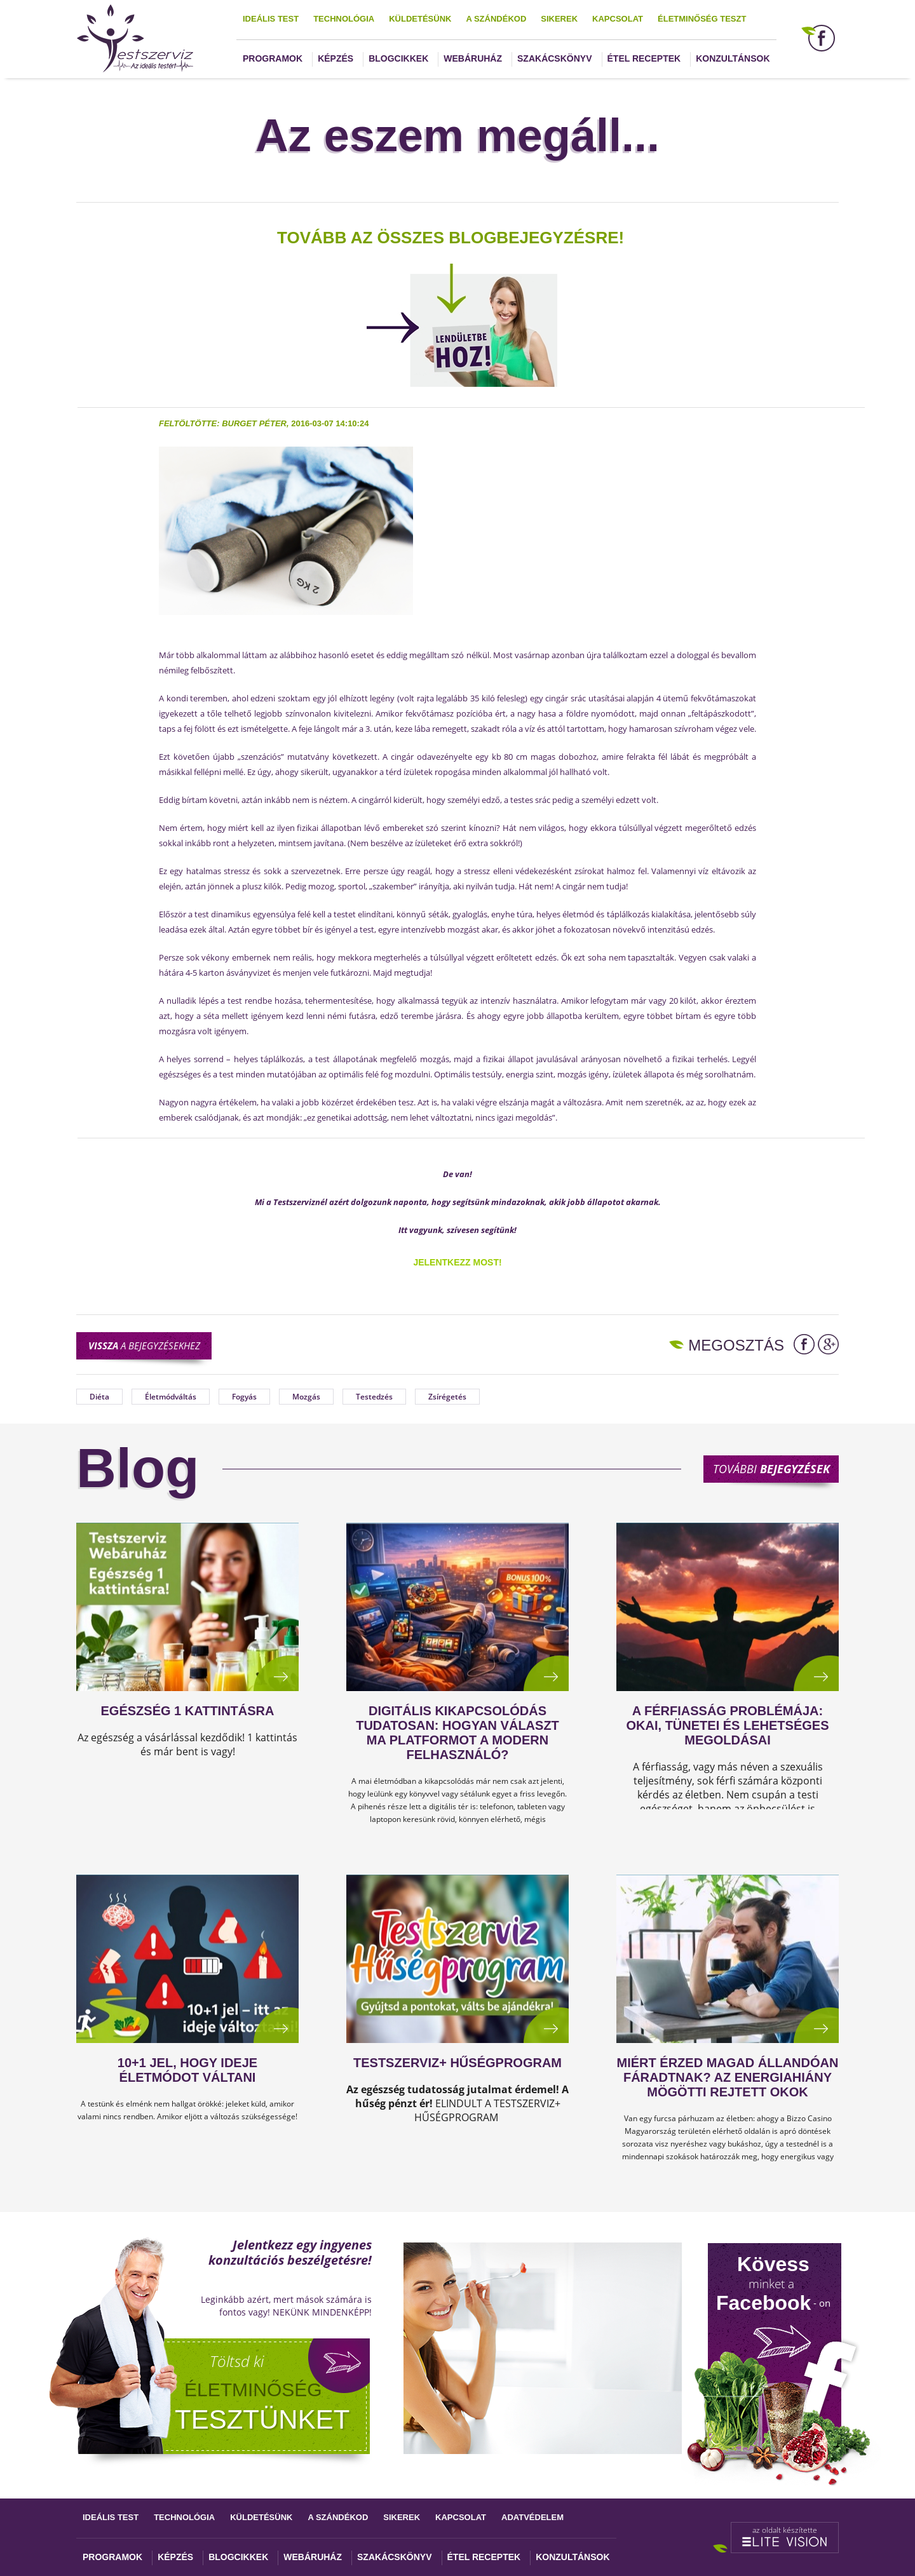 This screenshot has height=2576, width=915. Describe the element at coordinates (532, 2517) in the screenshot. I see `Adatvédelem` at that location.